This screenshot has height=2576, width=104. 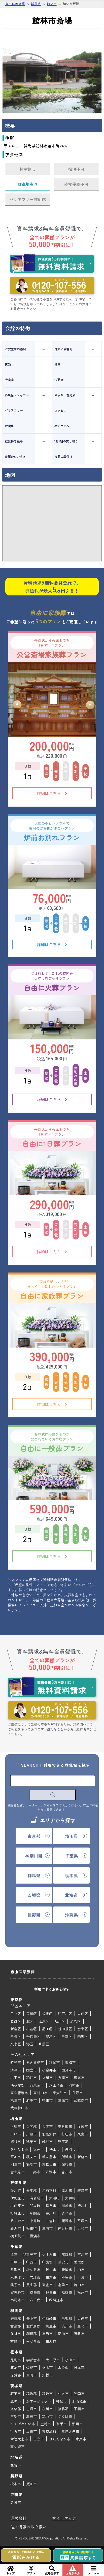 I want to click on 府中市, so click(x=31, y=2100).